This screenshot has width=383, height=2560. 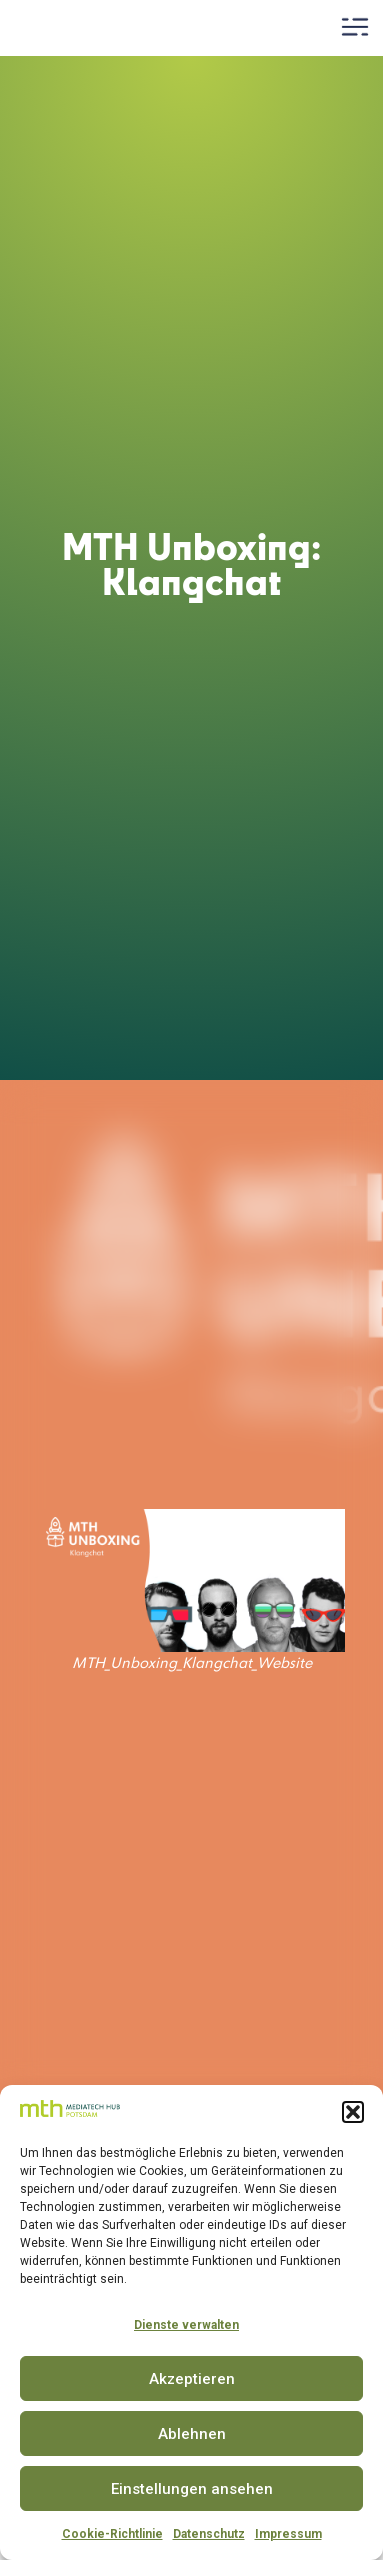 I want to click on Impressum, so click(x=288, y=2534).